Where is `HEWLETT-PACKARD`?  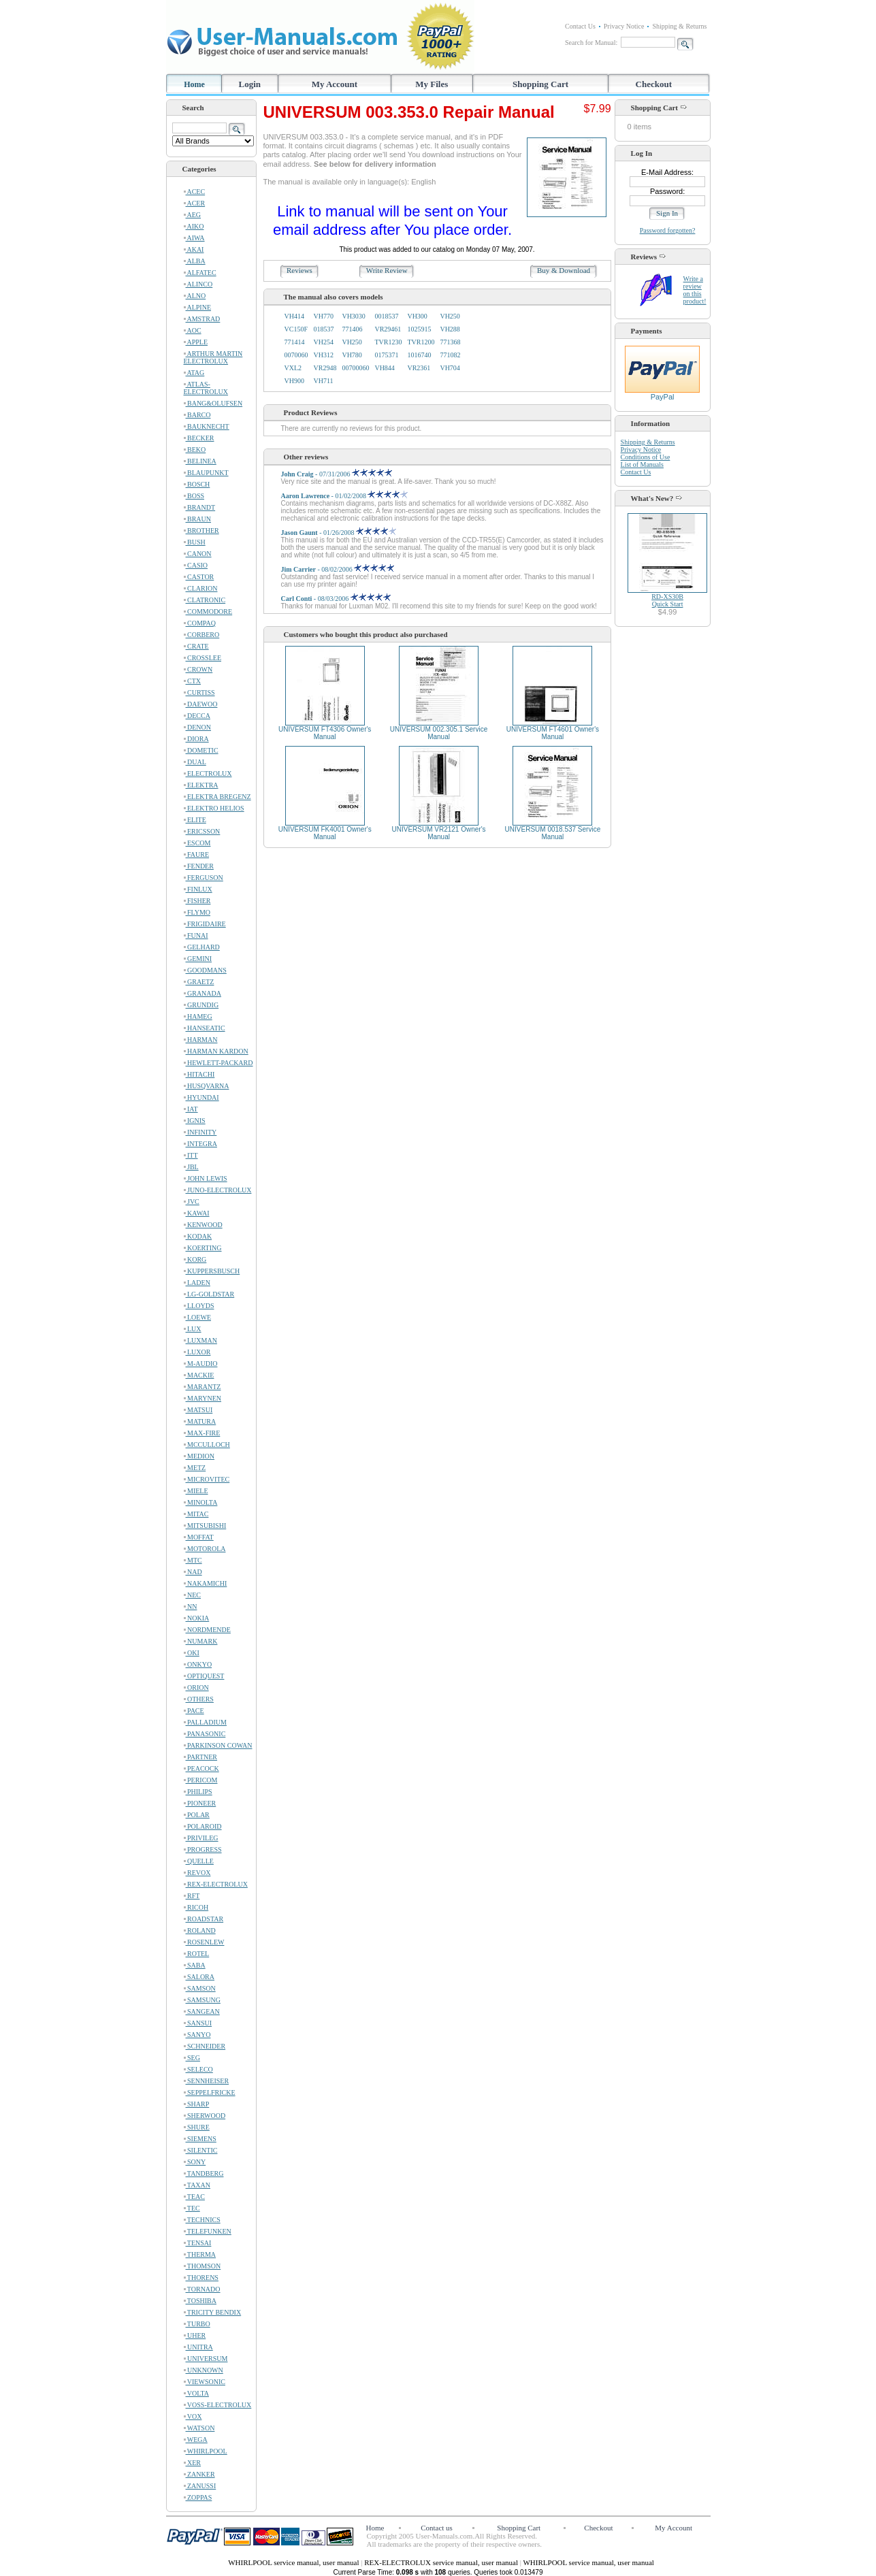
HEWLETT-PACKARD is located at coordinates (218, 1062).